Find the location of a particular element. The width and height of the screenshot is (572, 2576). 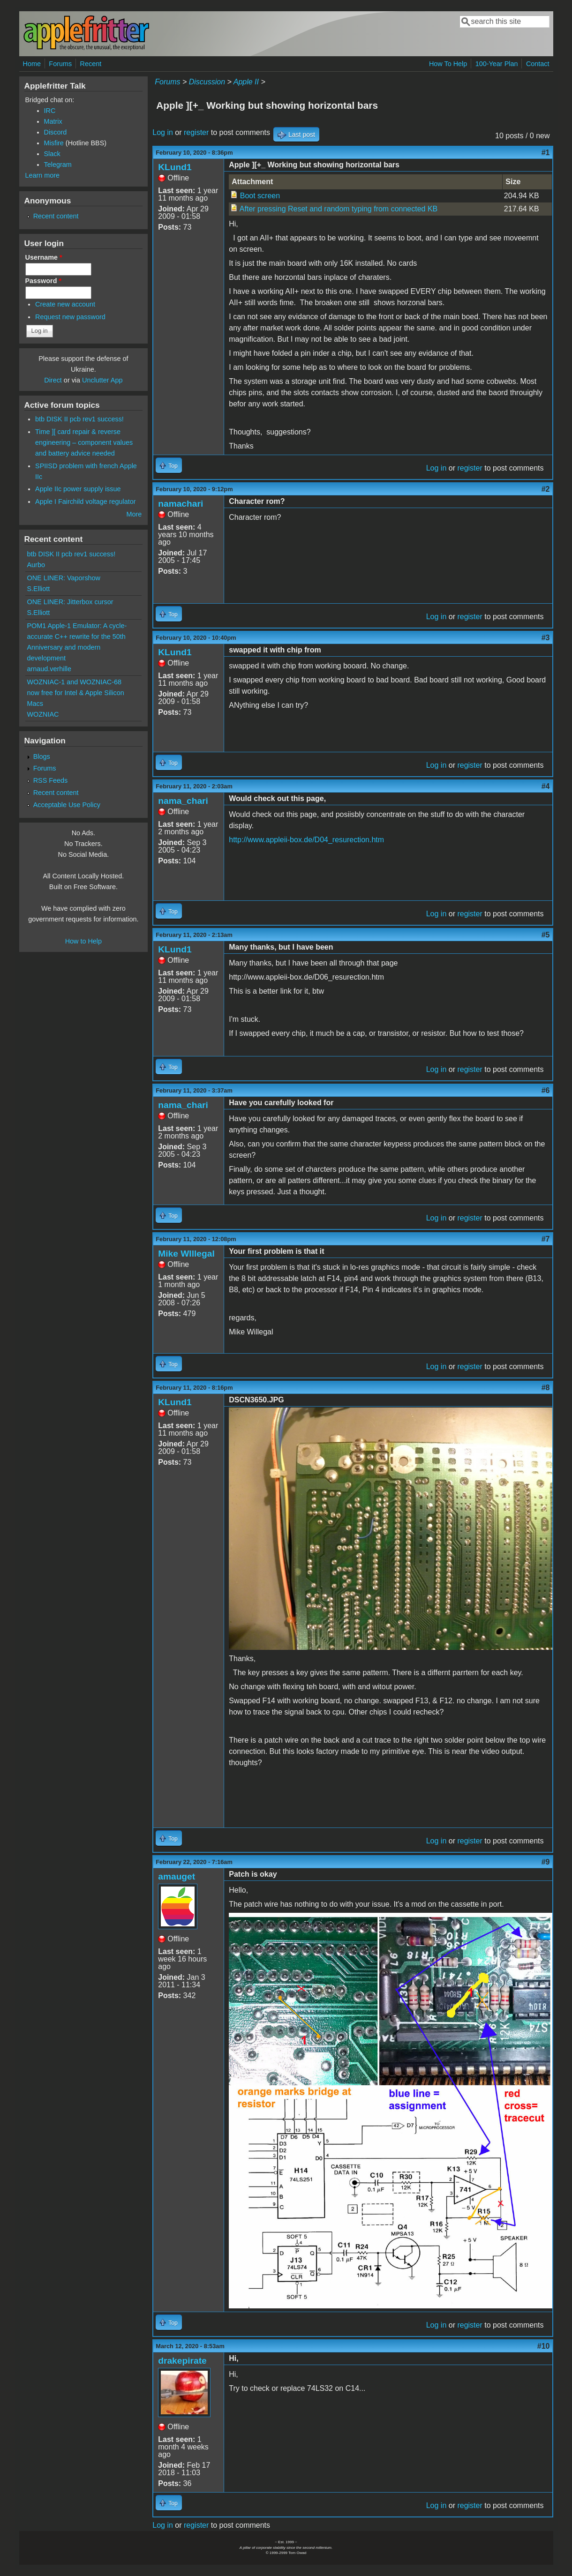

#8 is located at coordinates (546, 1388).